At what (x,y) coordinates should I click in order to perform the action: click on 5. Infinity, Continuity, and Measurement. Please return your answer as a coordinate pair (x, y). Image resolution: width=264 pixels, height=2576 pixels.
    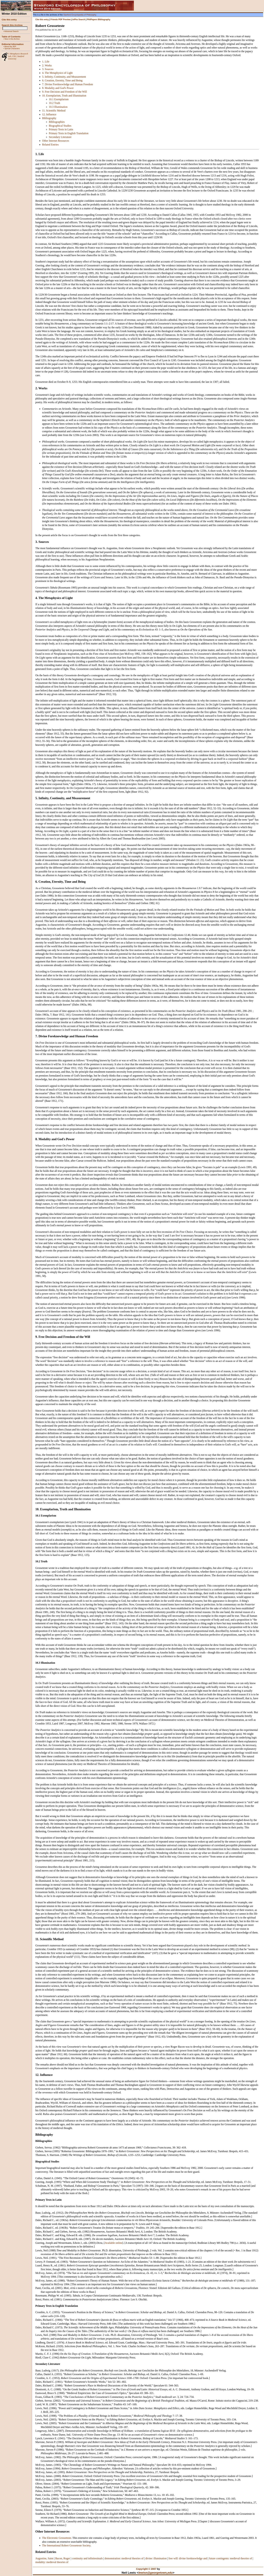
    Looking at the image, I should click on (64, 76).